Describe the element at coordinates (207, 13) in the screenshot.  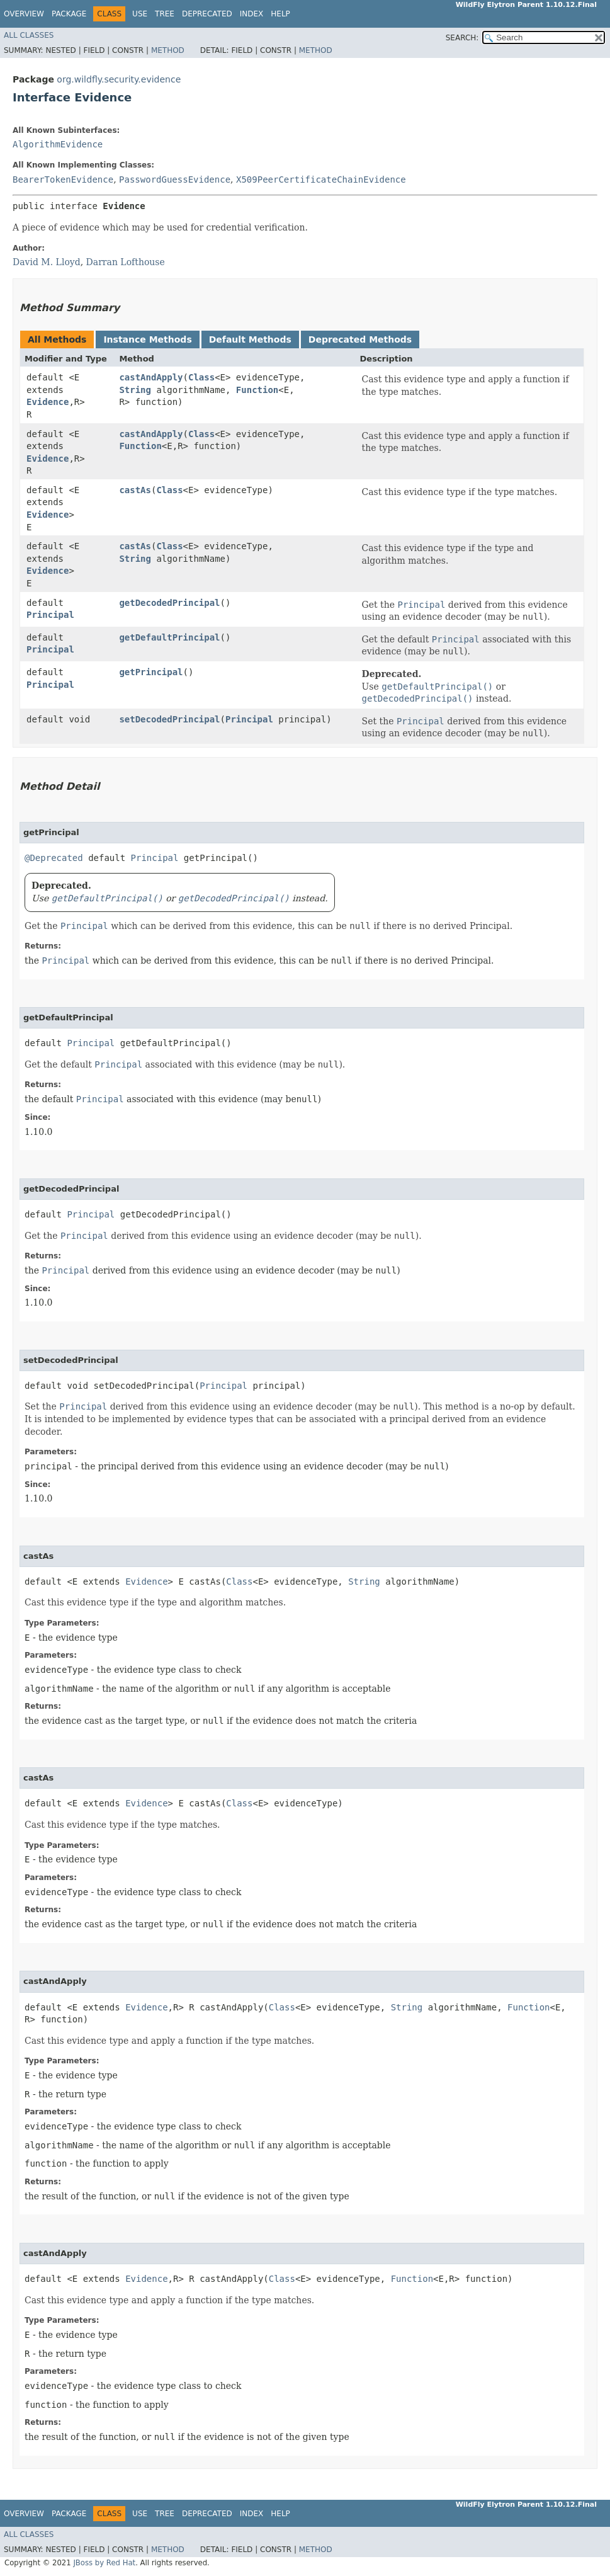
I see `Deprecated` at that location.